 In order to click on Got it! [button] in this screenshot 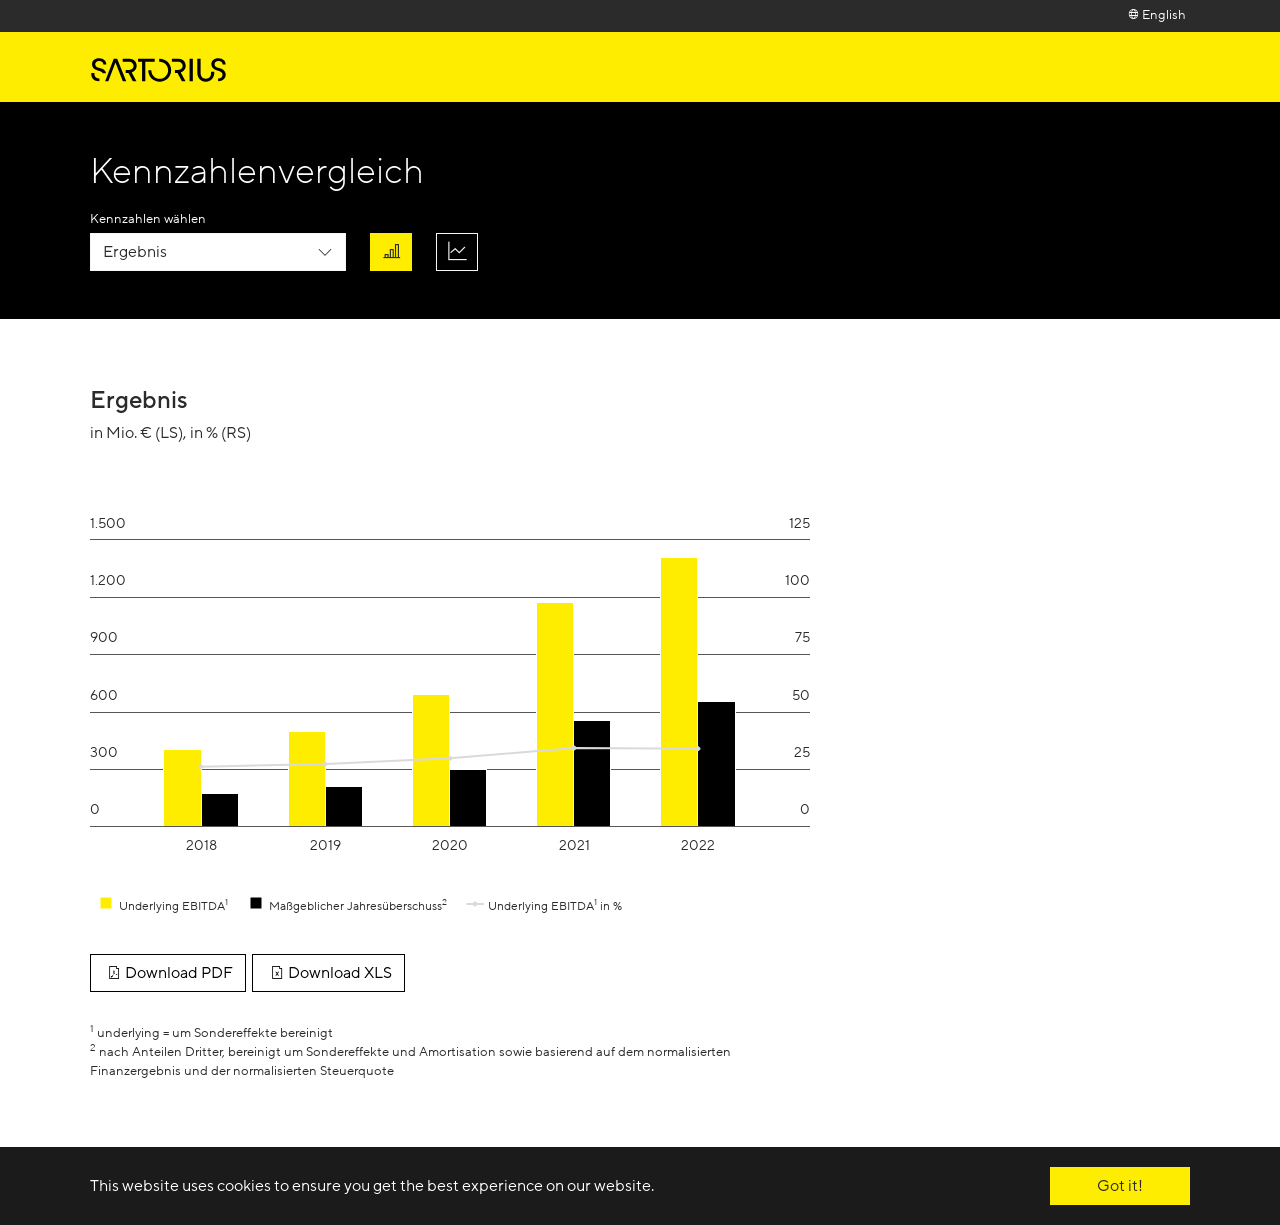, I will do `click(1120, 1186)`.